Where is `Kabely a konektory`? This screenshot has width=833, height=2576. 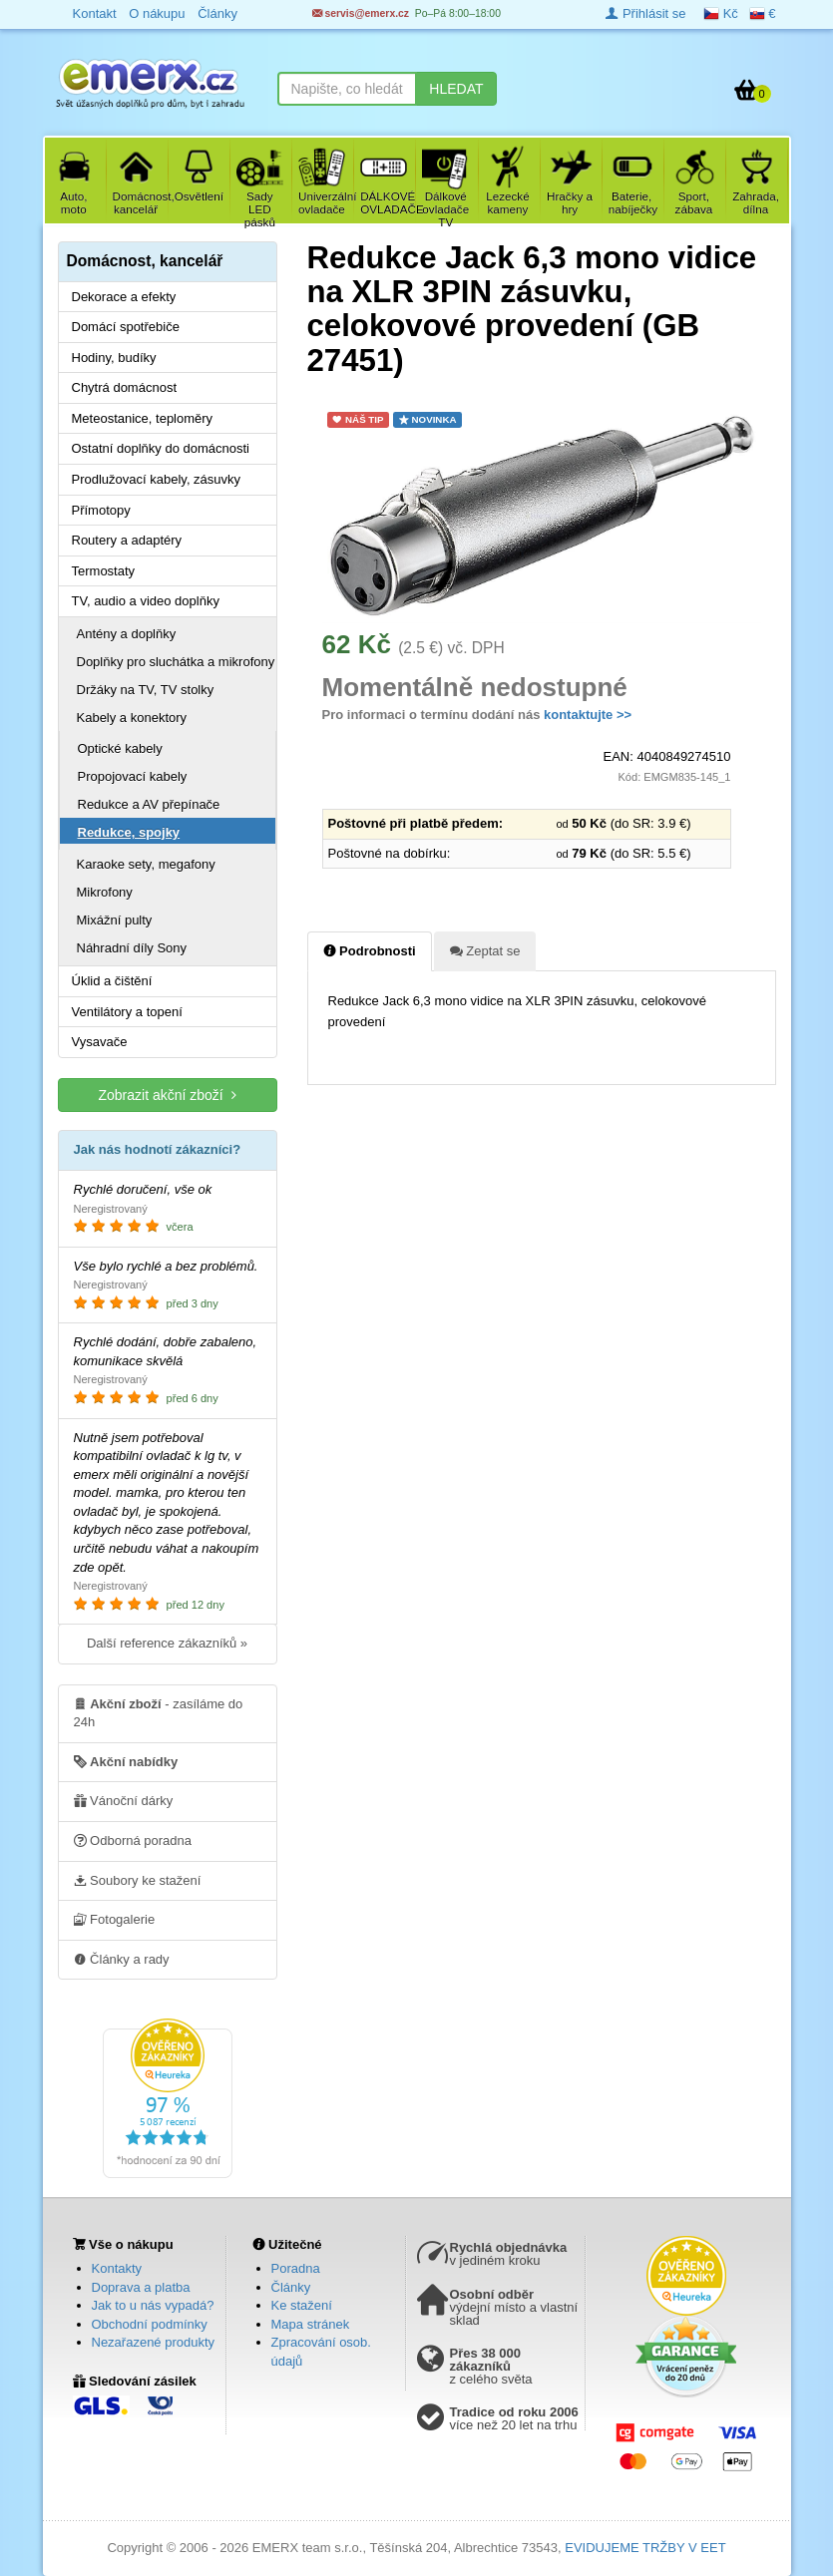
Kabely a konektory is located at coordinates (132, 717).